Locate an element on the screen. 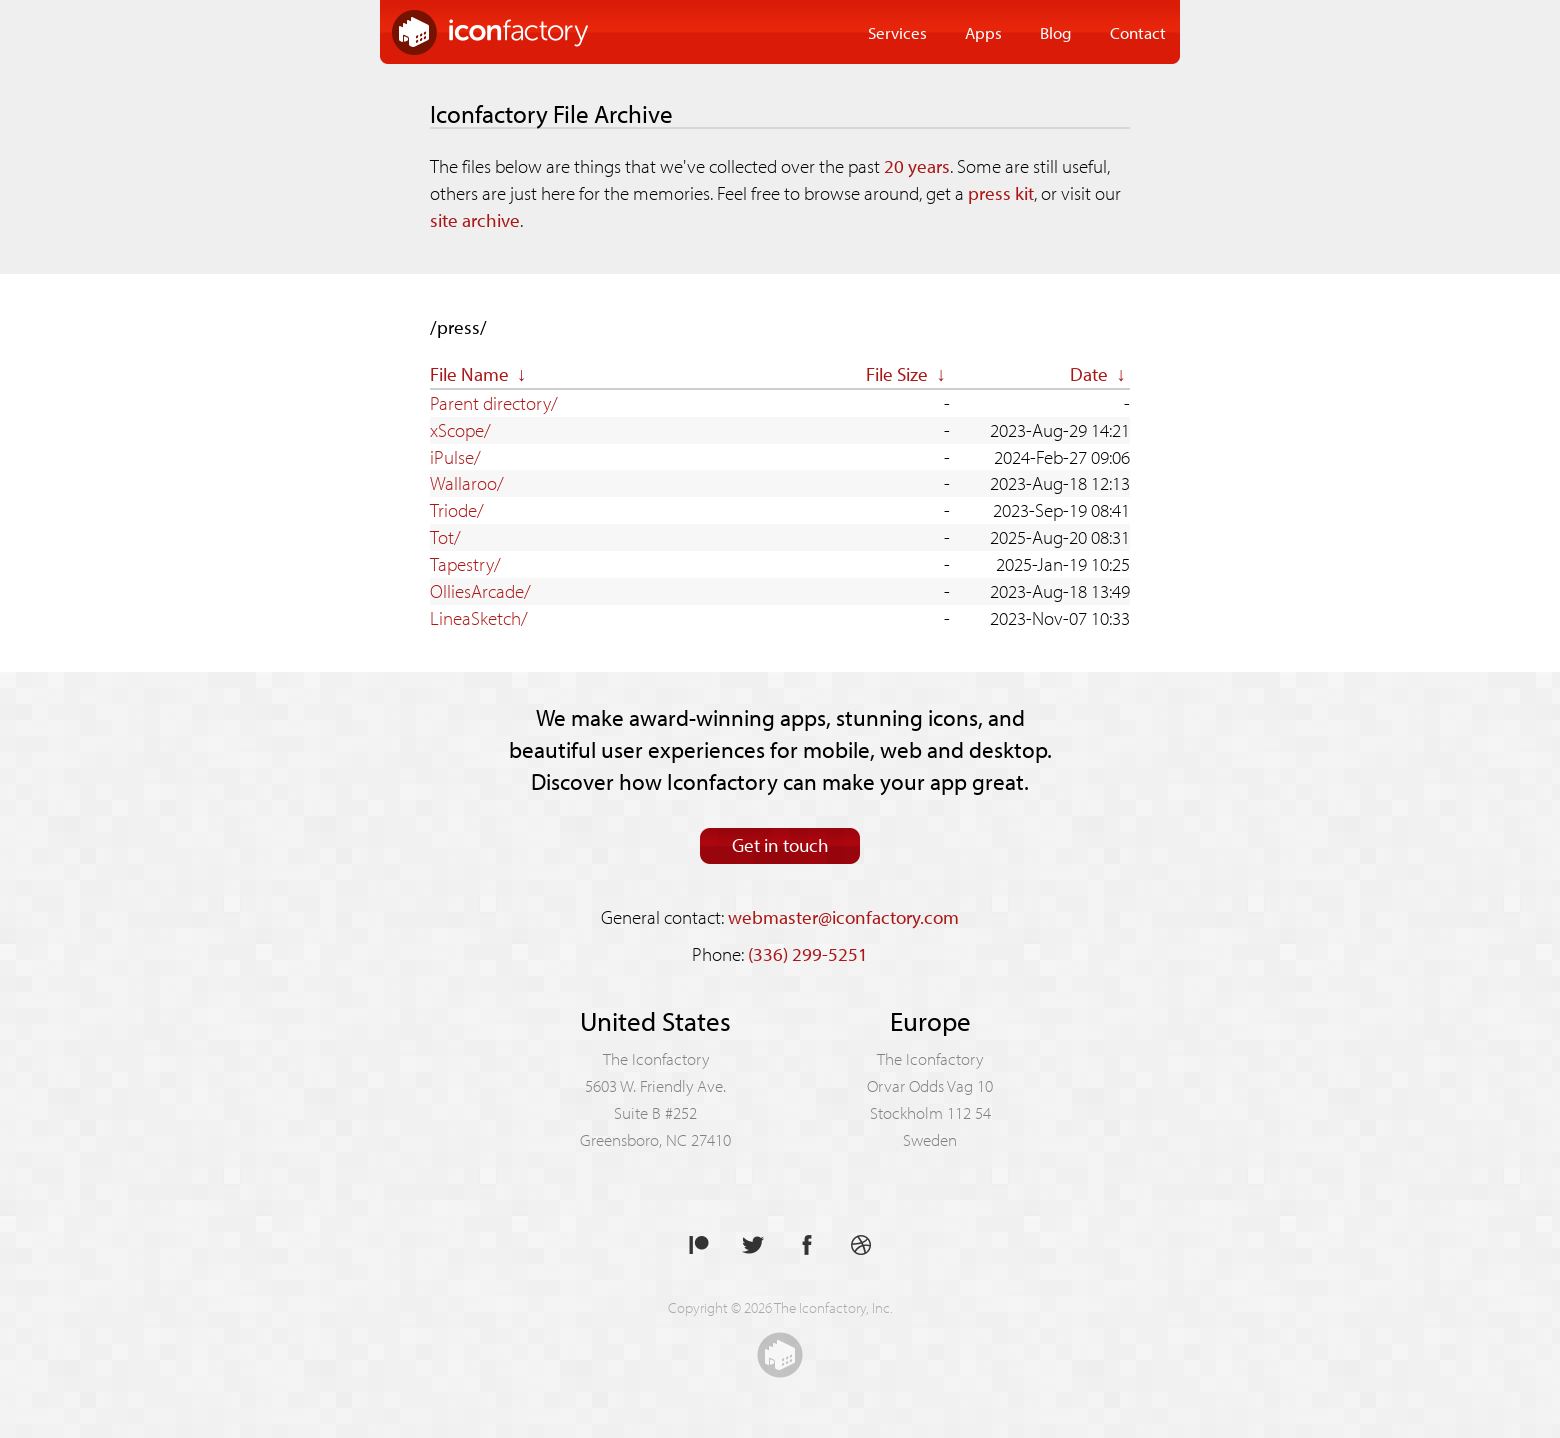 Image resolution: width=1560 pixels, height=1438 pixels. Parent directory/ is located at coordinates (494, 403).